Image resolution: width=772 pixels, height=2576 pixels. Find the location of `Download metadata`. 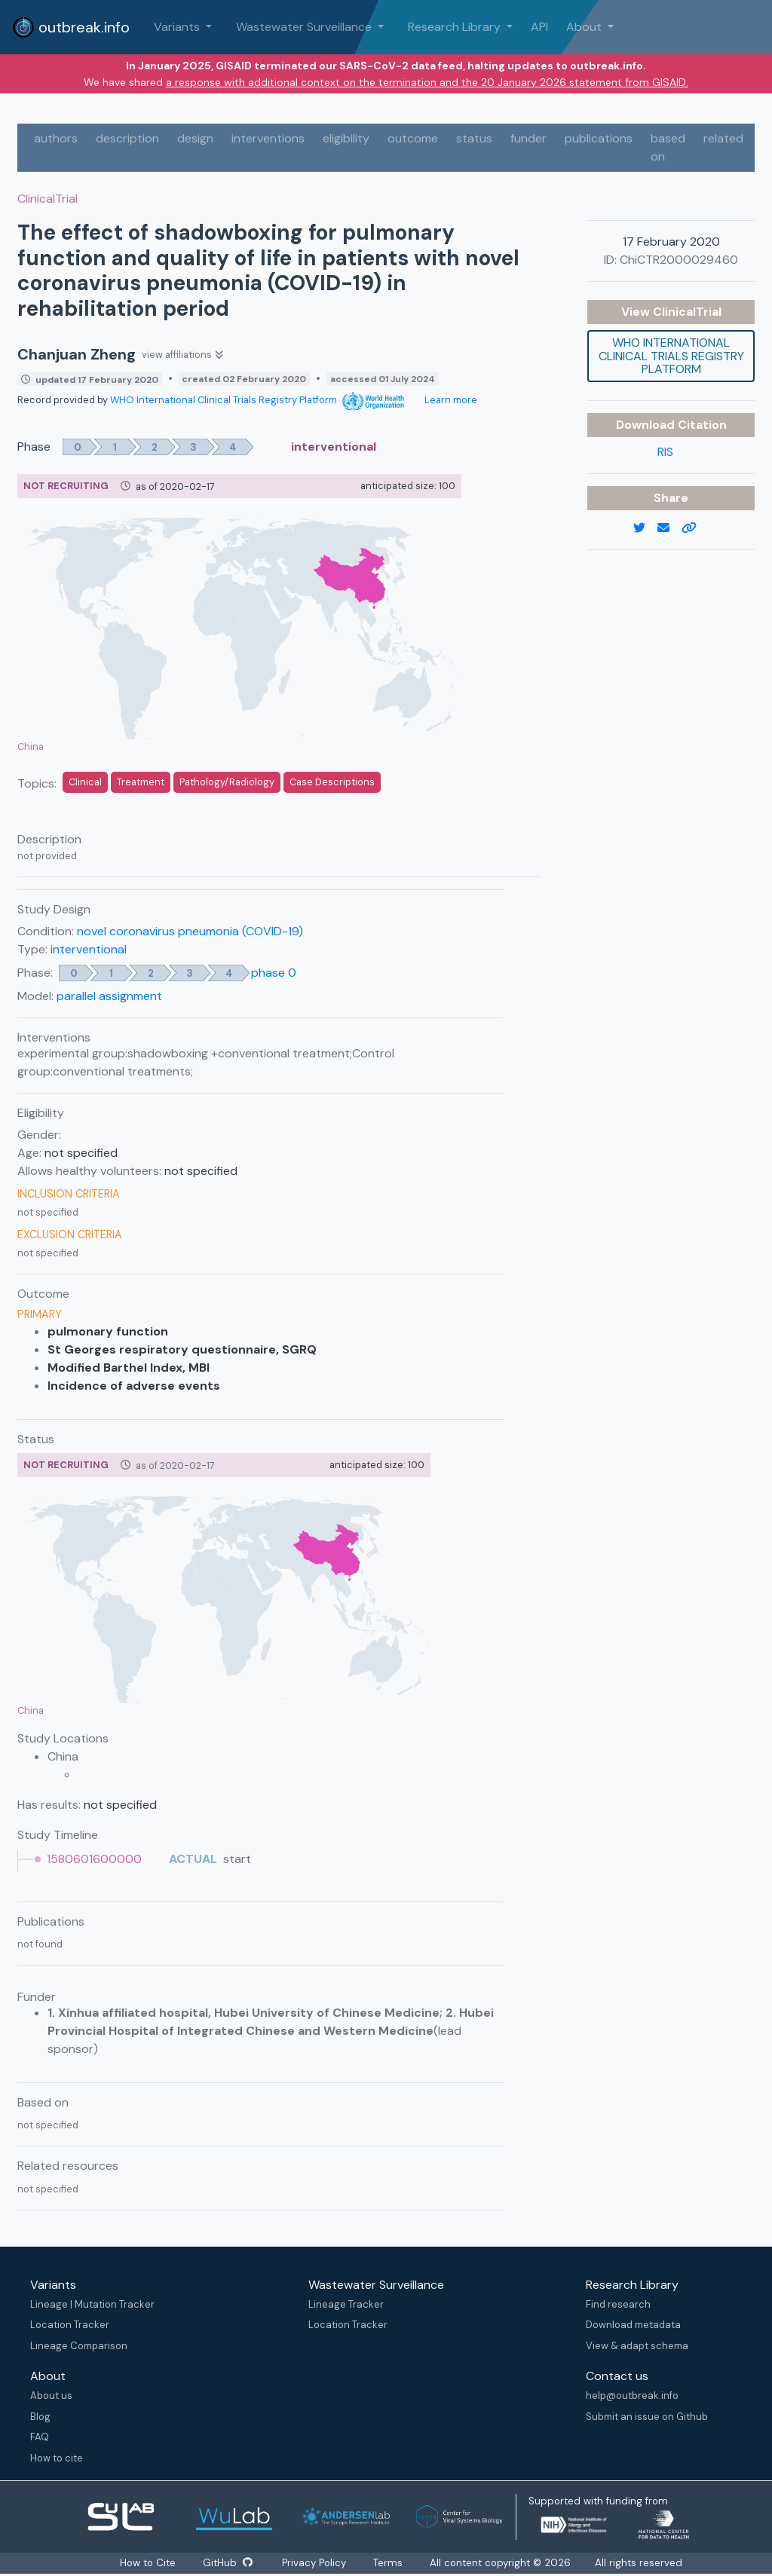

Download metadata is located at coordinates (633, 2324).